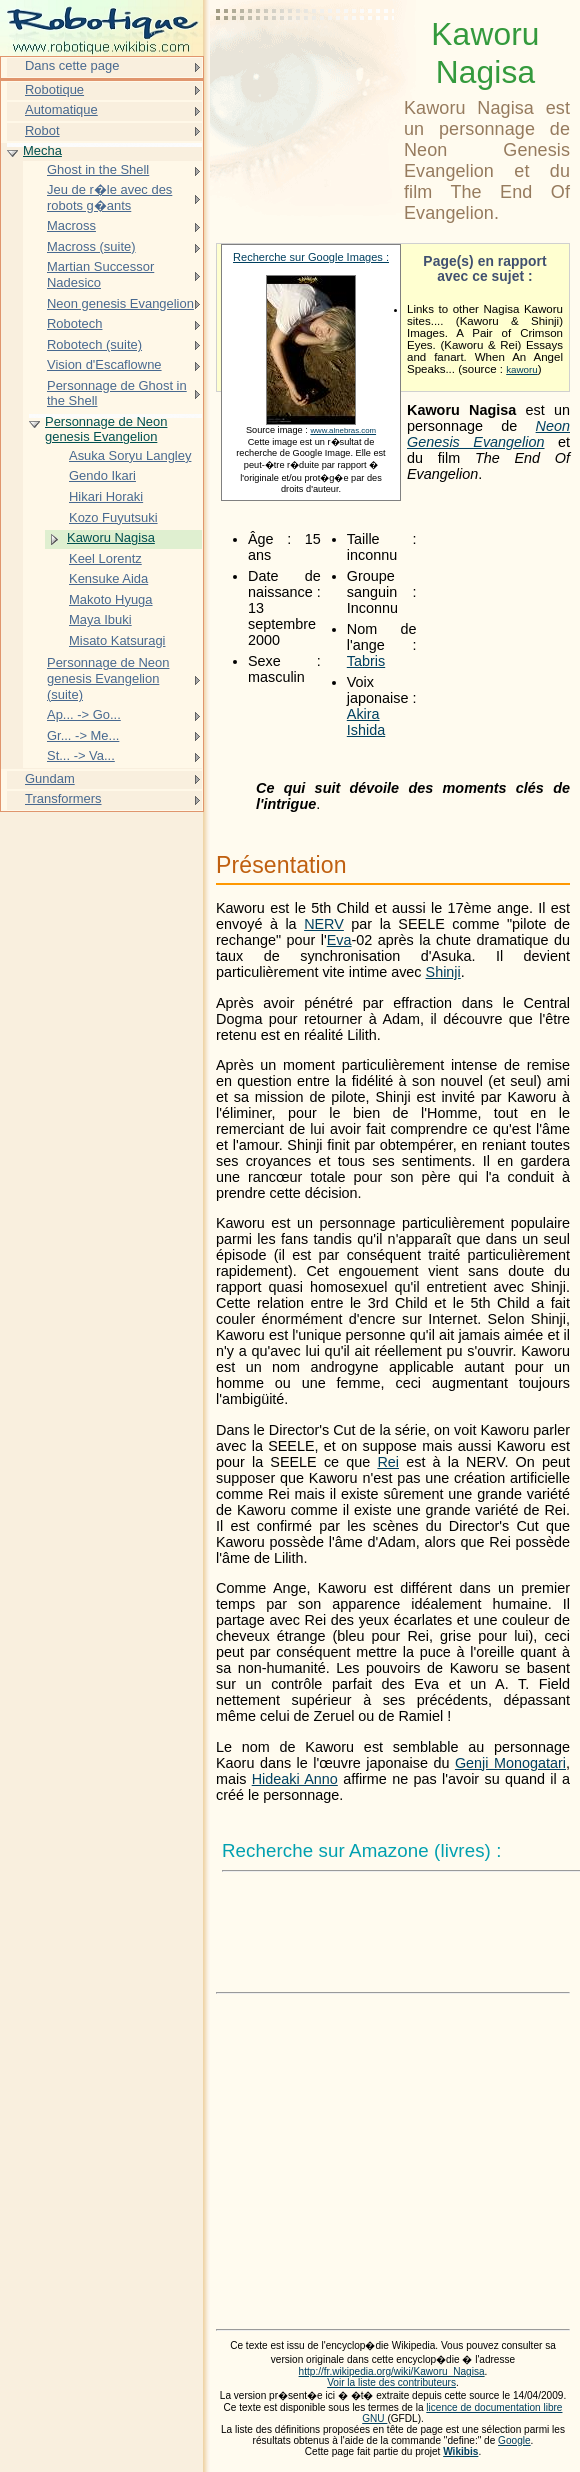  I want to click on Robotech, so click(74, 323).